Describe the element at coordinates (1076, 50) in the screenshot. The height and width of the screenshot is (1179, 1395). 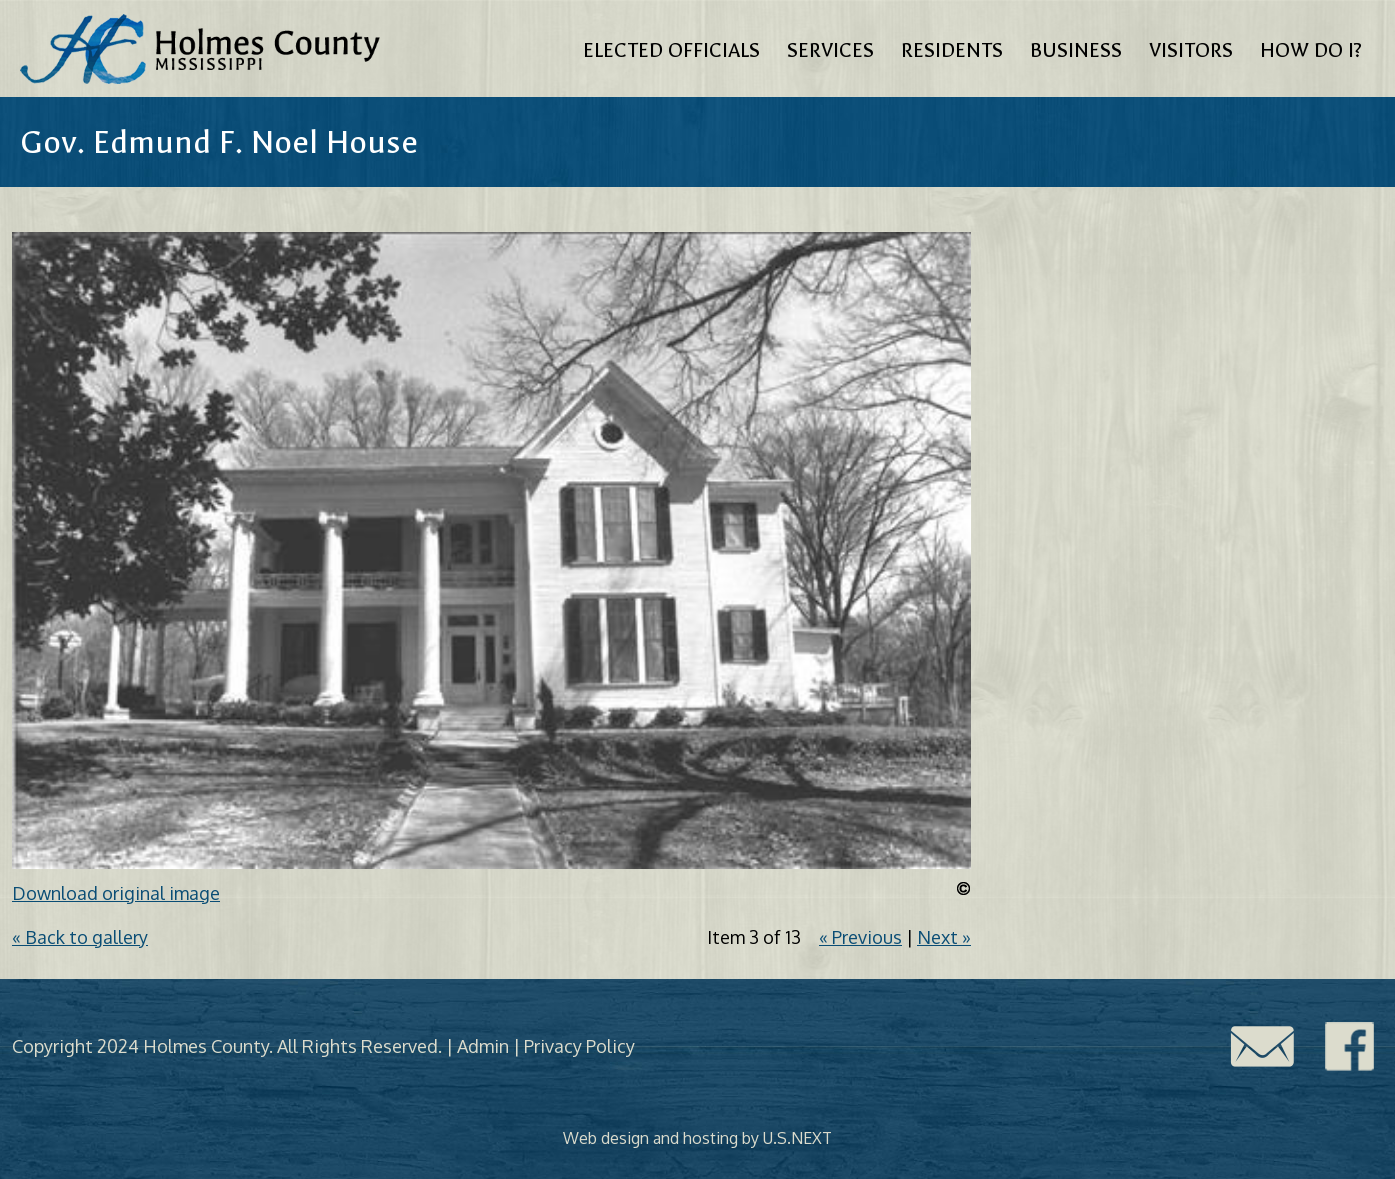
I see `Business` at that location.